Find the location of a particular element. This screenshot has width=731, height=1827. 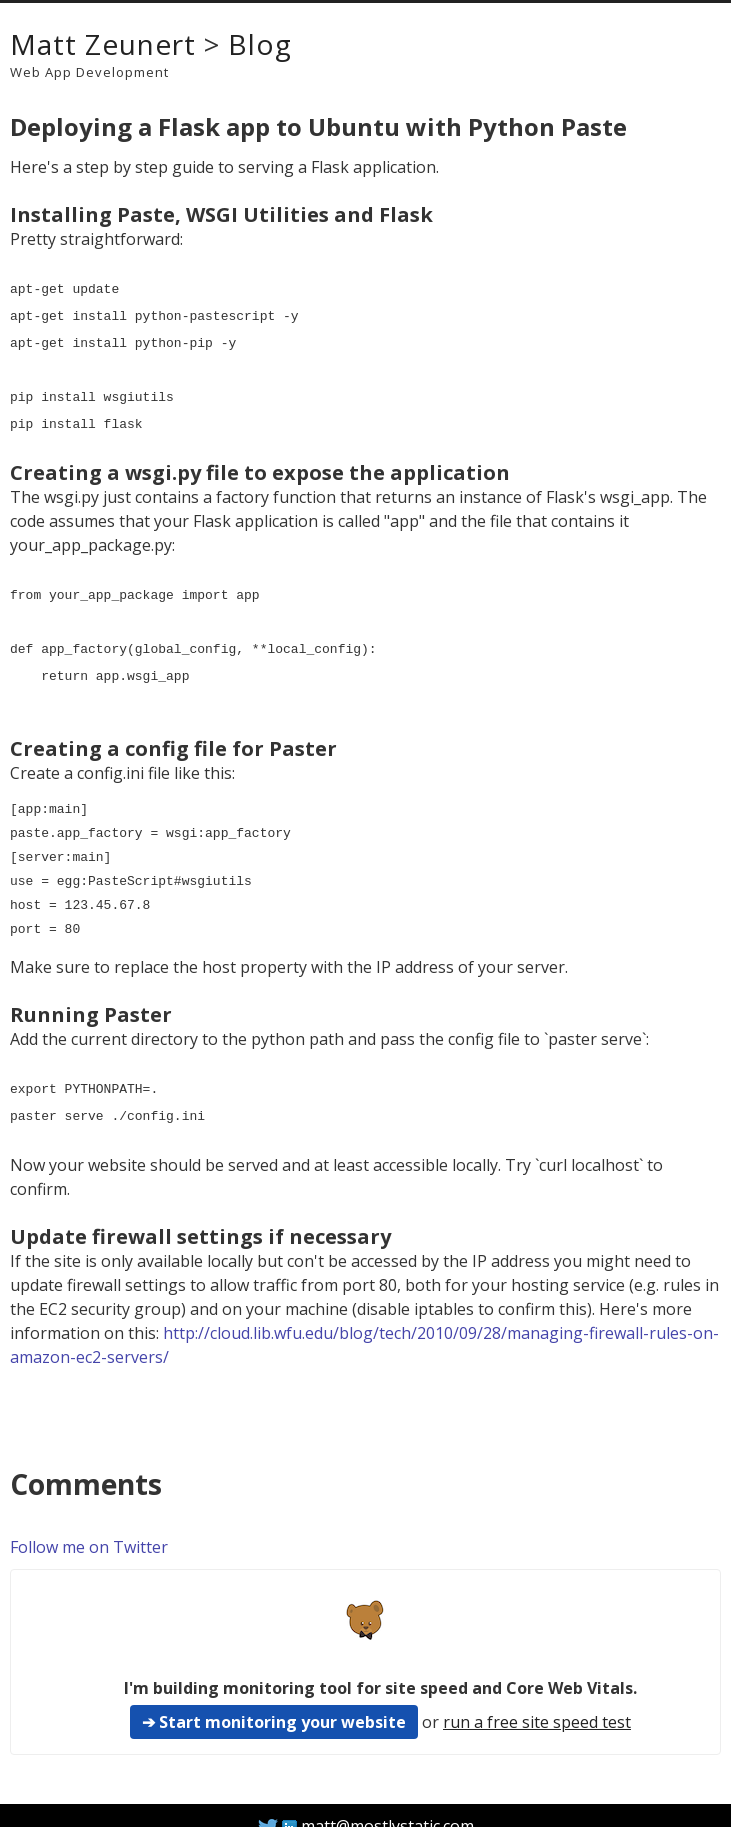

matt@mostlystatic.com is located at coordinates (387, 1802).